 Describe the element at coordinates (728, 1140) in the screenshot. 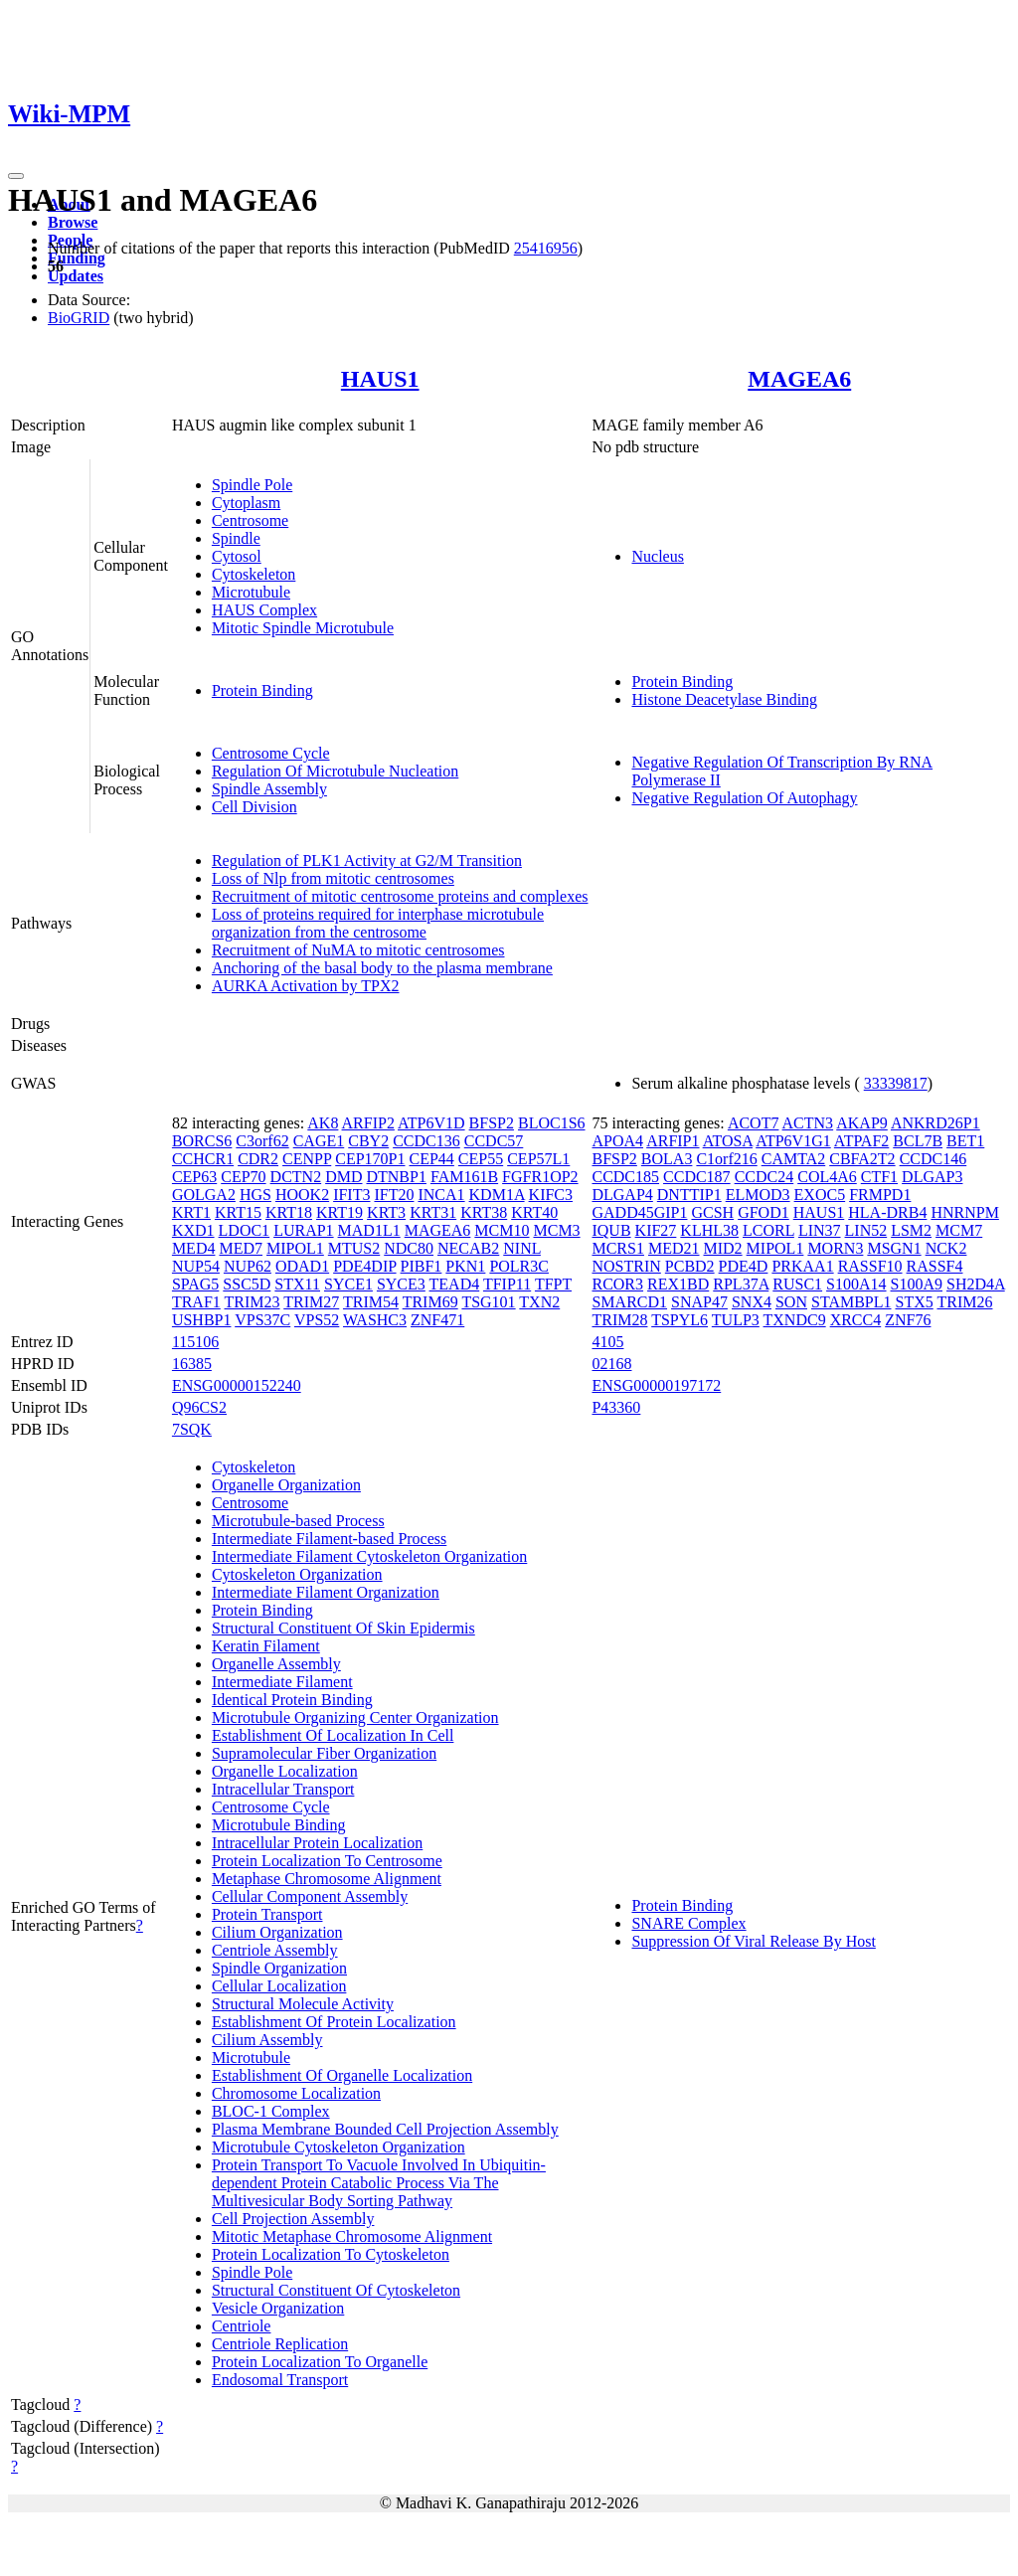

I see `ATOSA` at that location.